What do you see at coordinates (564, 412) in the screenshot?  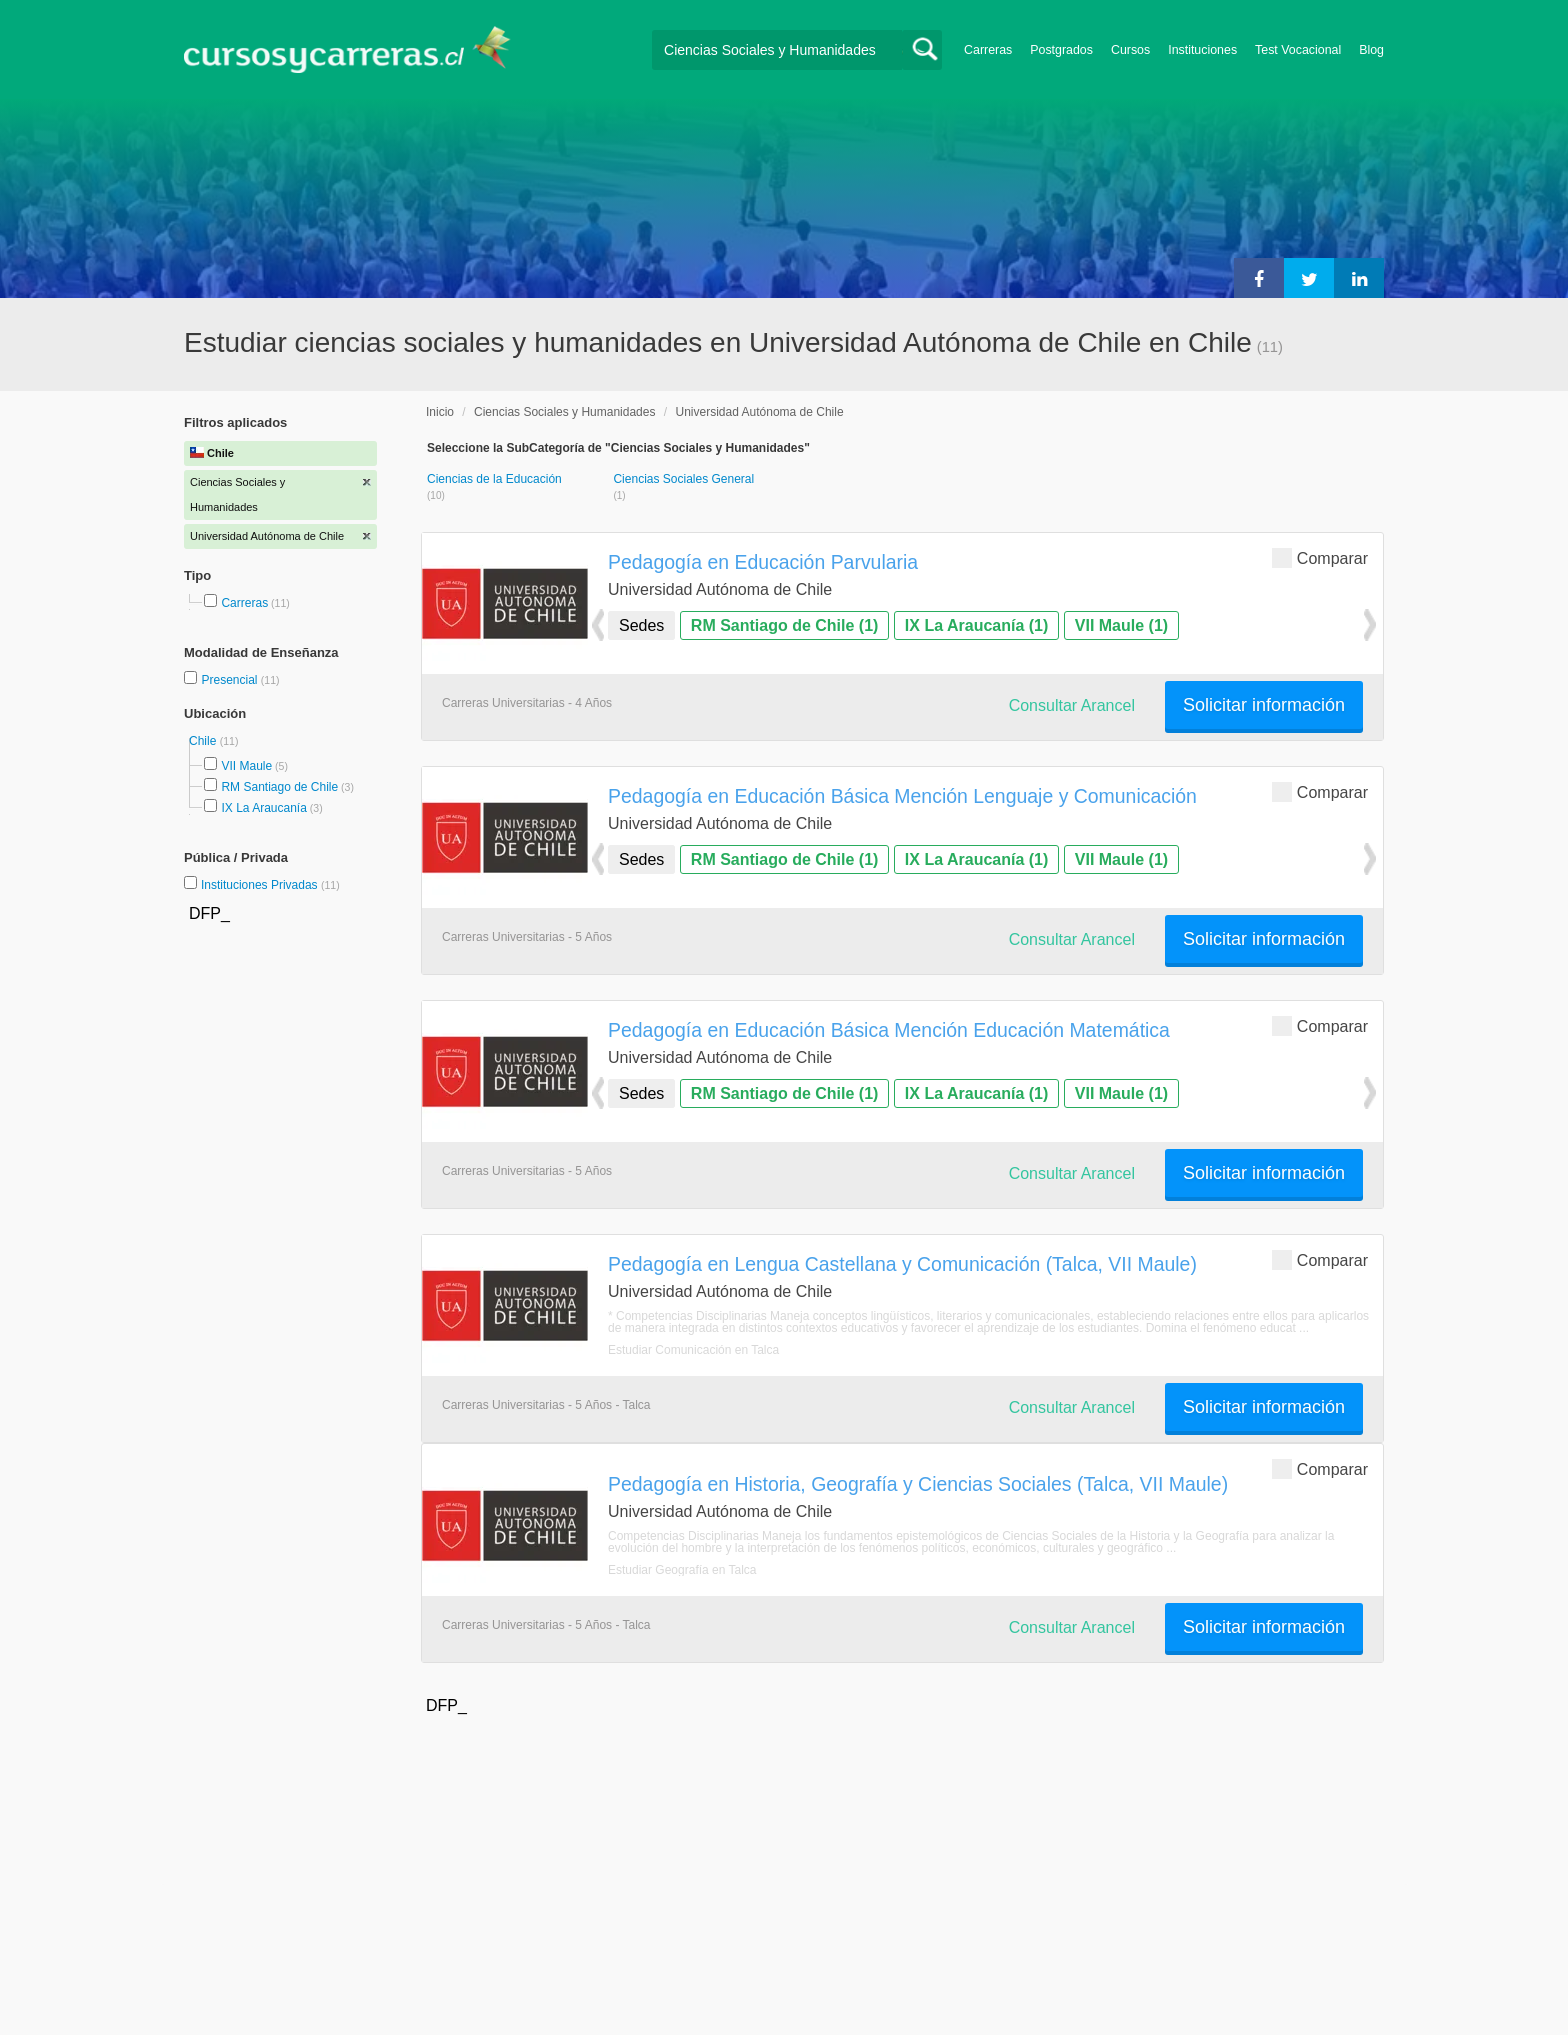 I see `Ciencias Sociales y Humanidades` at bounding box center [564, 412].